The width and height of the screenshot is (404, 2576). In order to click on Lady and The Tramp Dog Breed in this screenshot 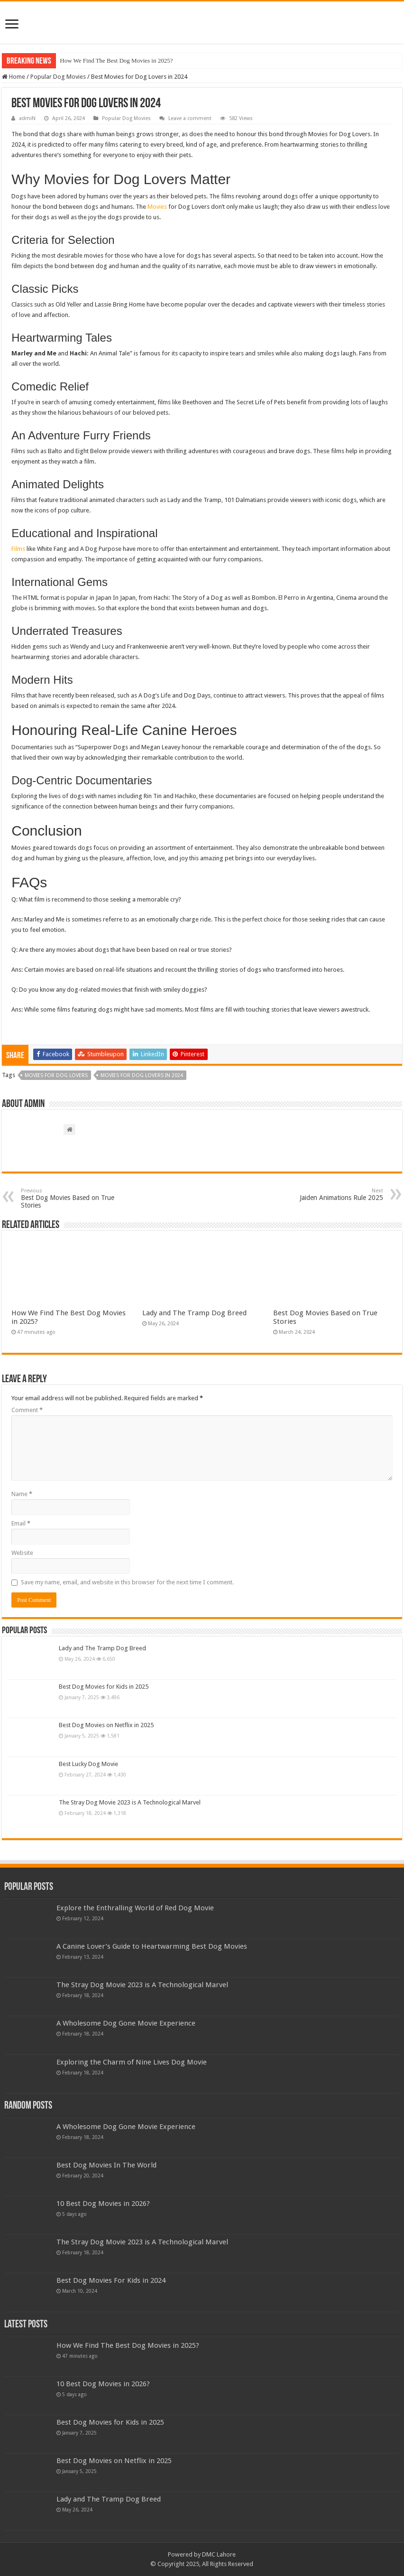, I will do `click(194, 1313)`.